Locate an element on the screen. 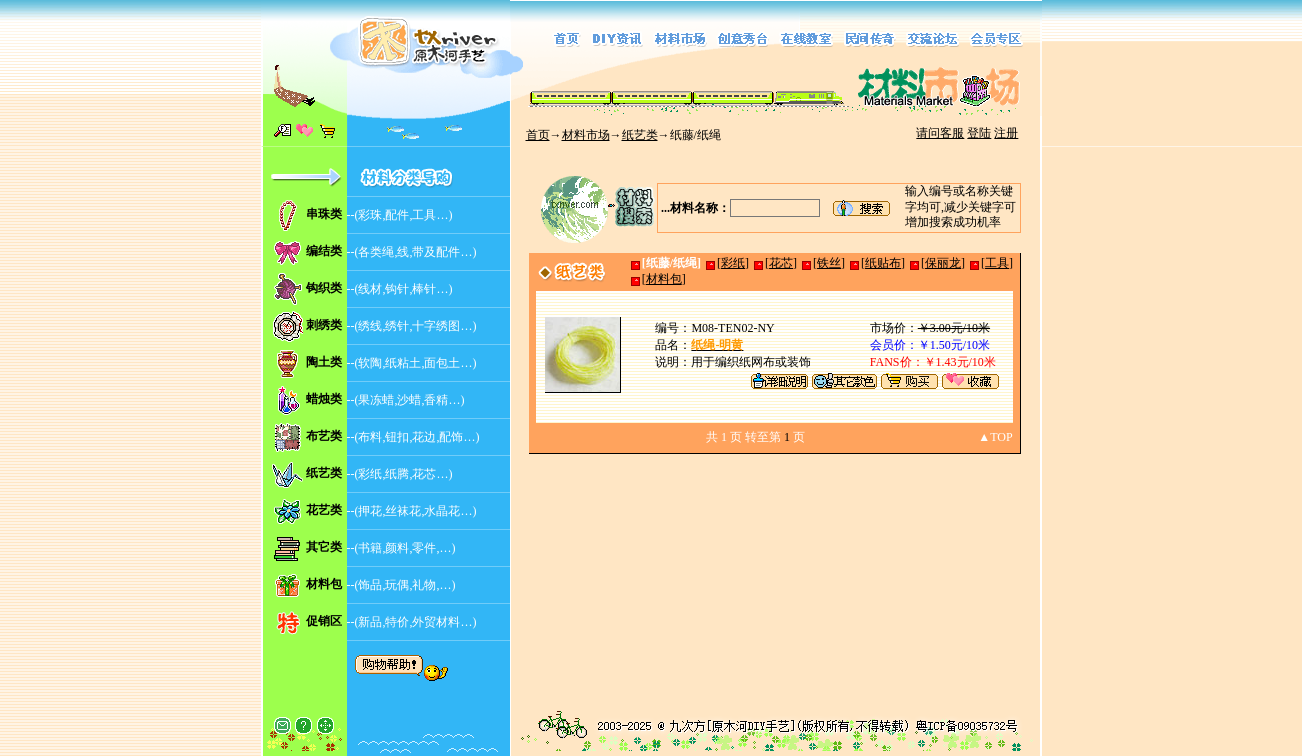 The width and height of the screenshot is (1302, 756). 材料包 is located at coordinates (324, 584).